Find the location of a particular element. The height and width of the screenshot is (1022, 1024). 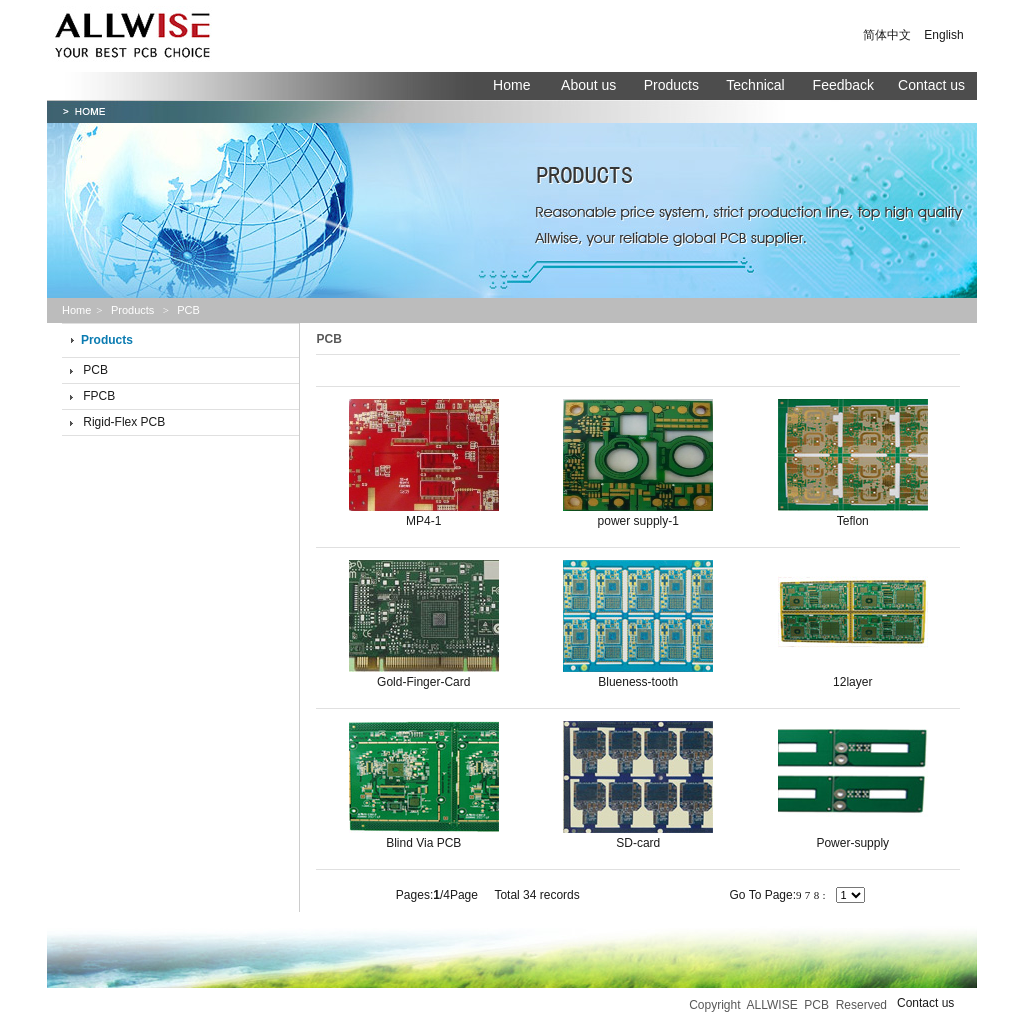

Technical is located at coordinates (757, 85).